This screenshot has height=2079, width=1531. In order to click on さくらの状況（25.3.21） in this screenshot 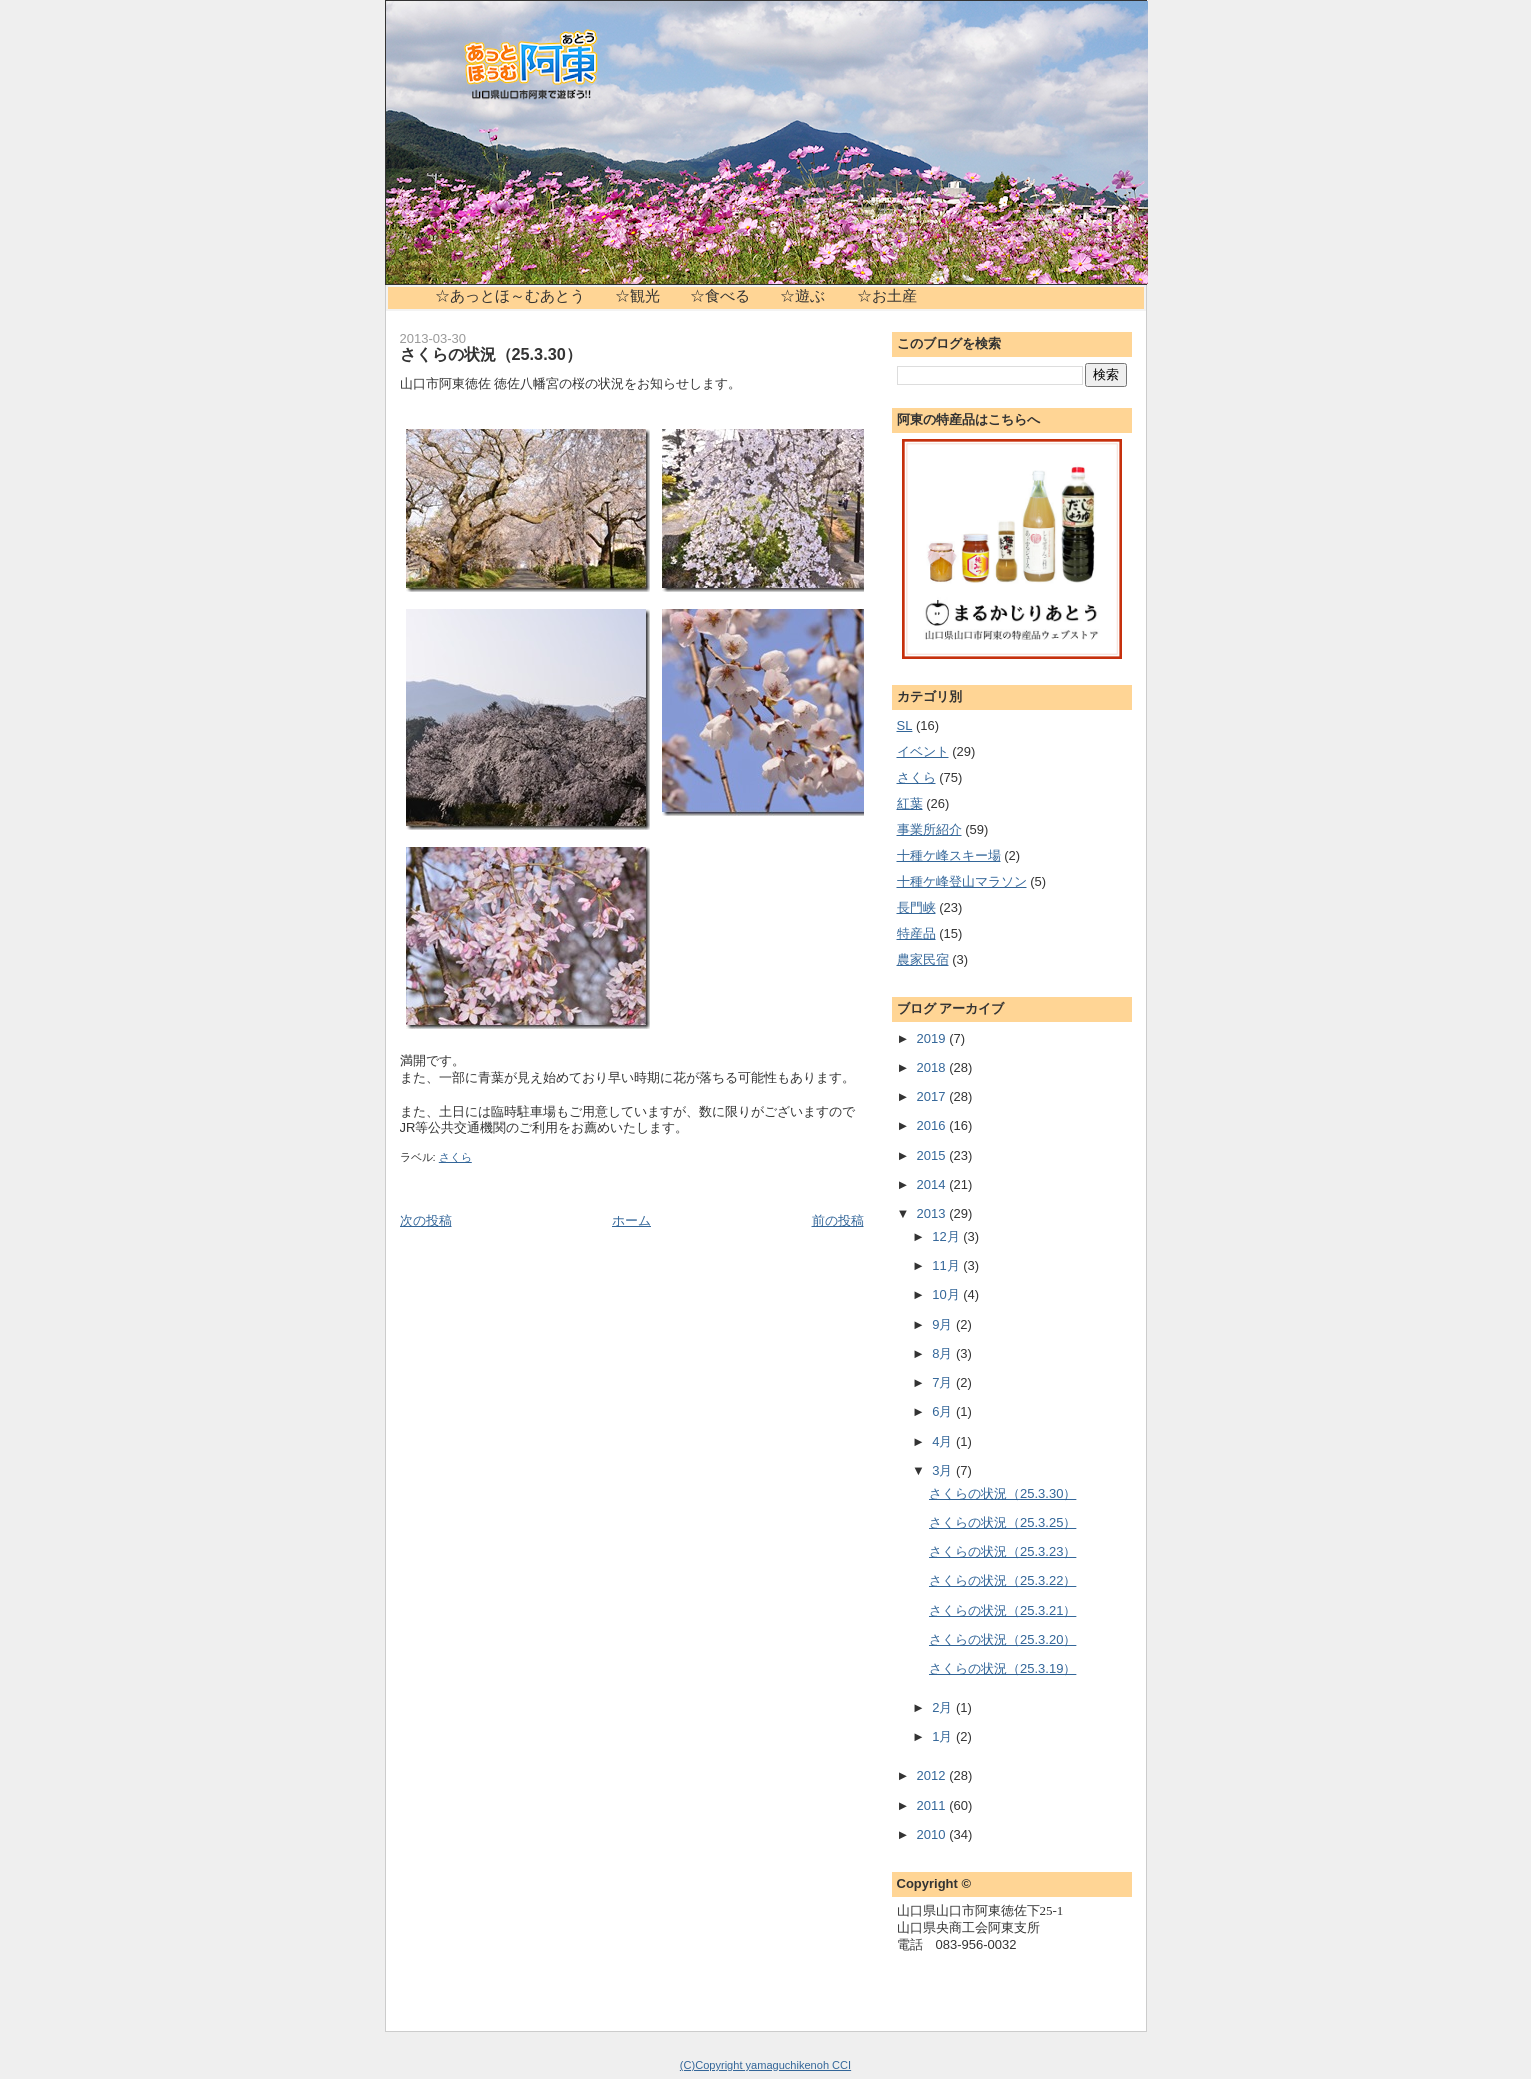, I will do `click(1002, 1610)`.